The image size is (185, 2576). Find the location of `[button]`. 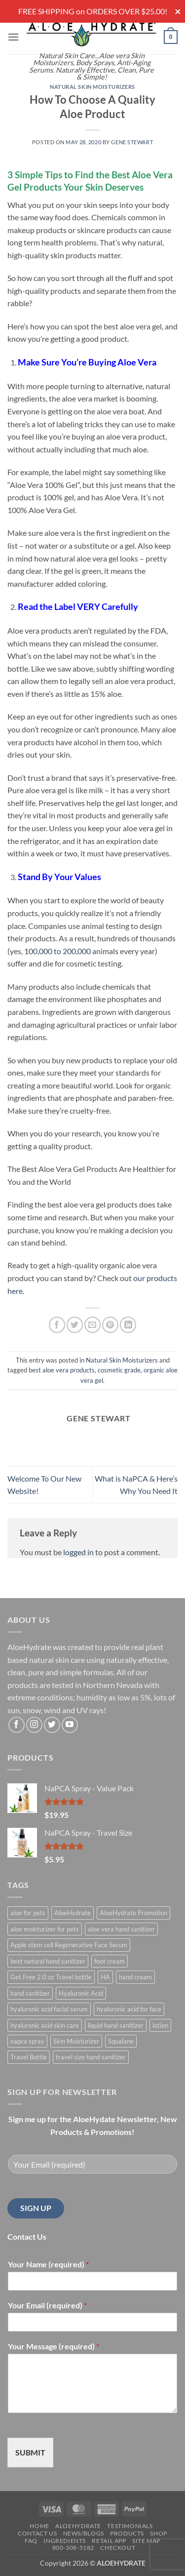

[button] is located at coordinates (13, 37).